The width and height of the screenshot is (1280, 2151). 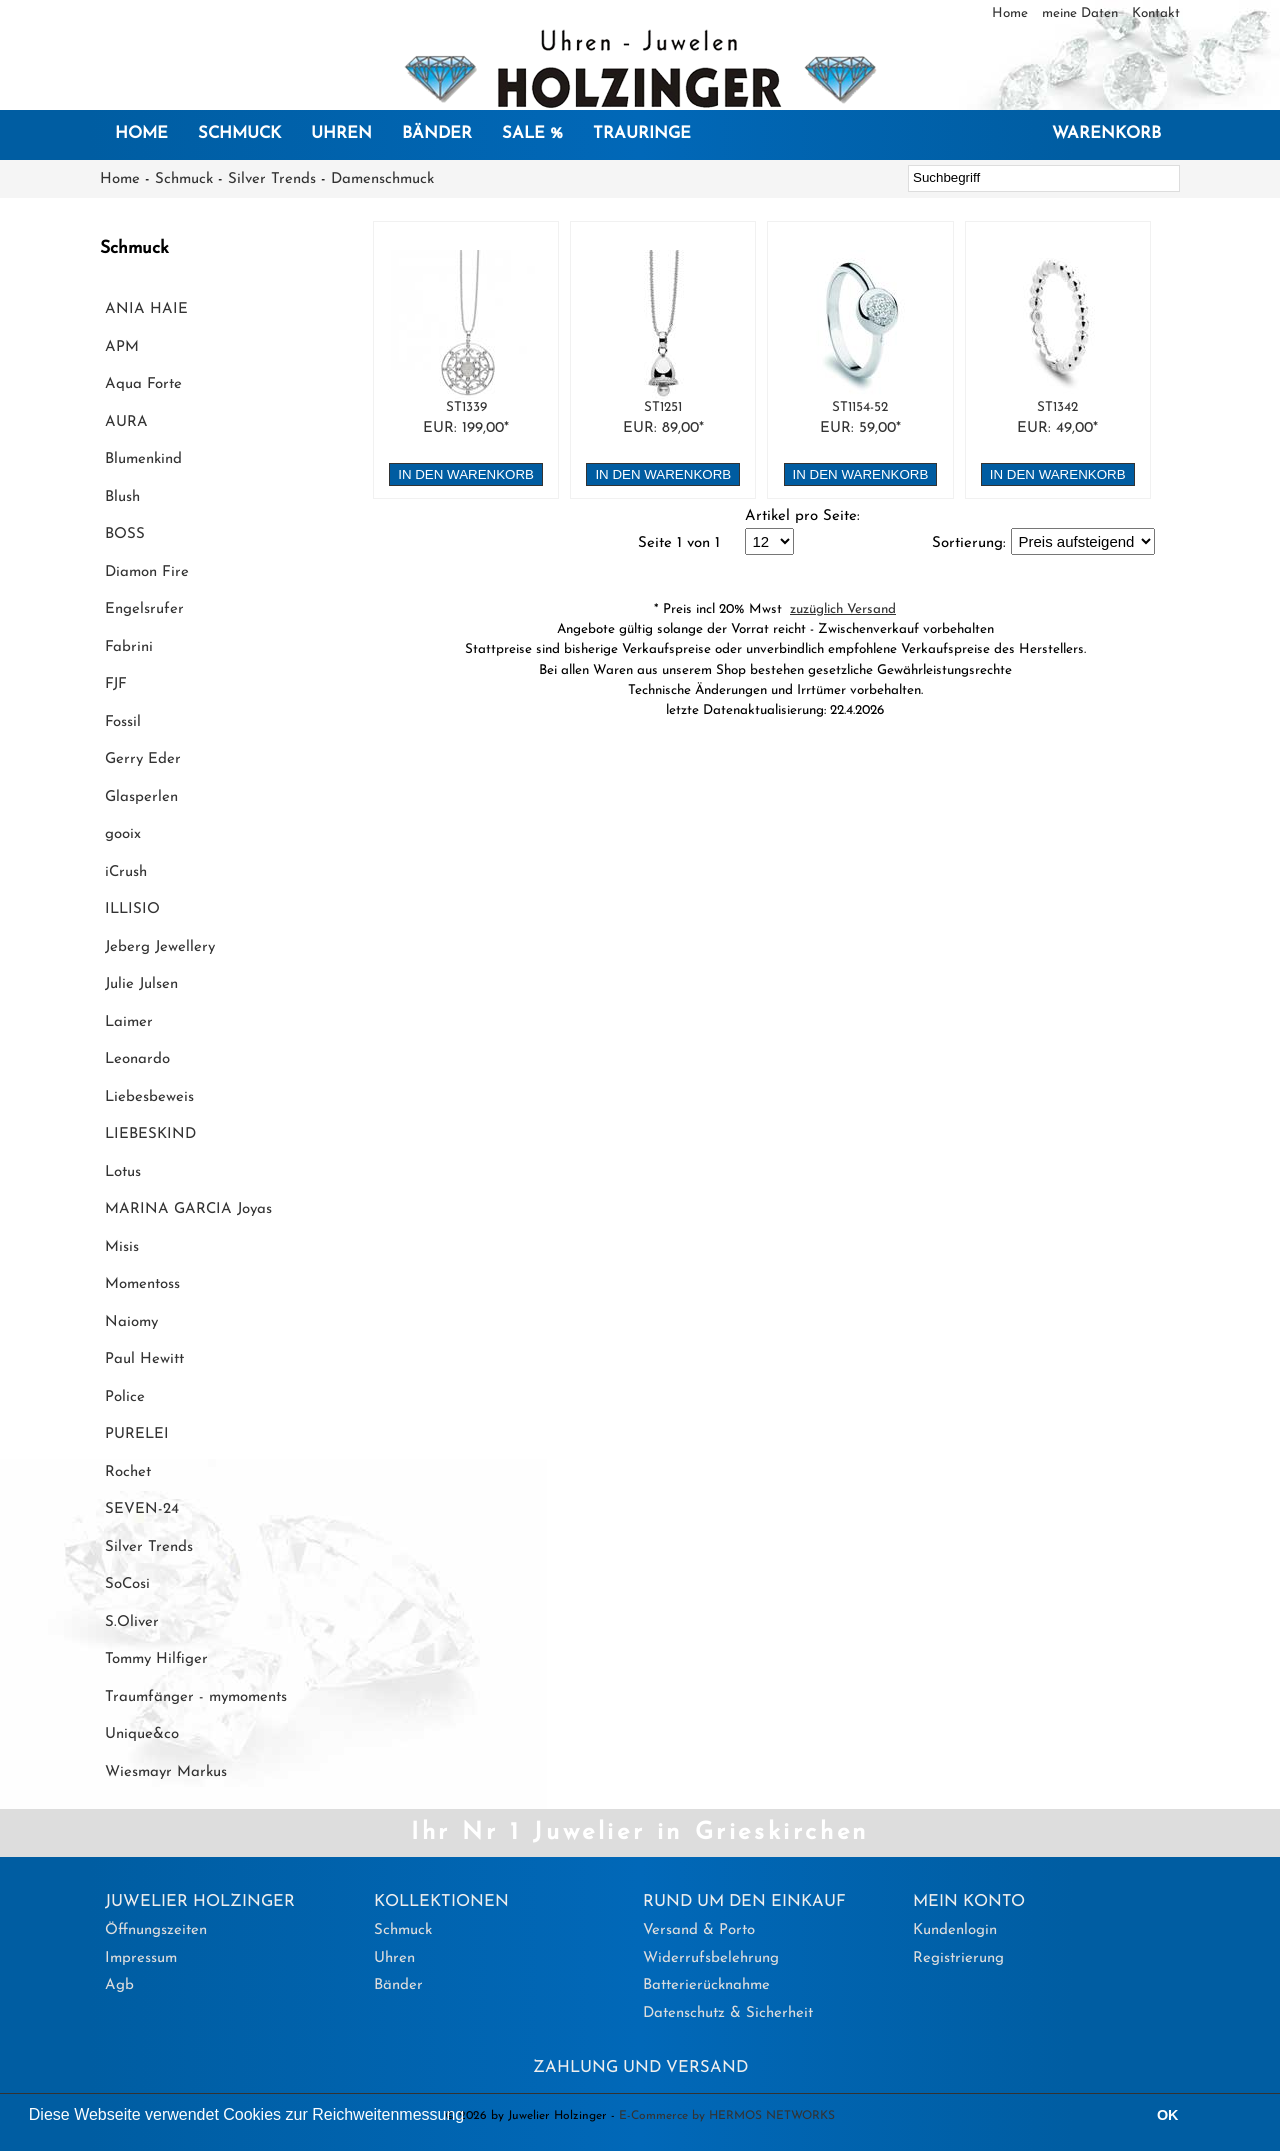 What do you see at coordinates (142, 1509) in the screenshot?
I see `SEVEN-24` at bounding box center [142, 1509].